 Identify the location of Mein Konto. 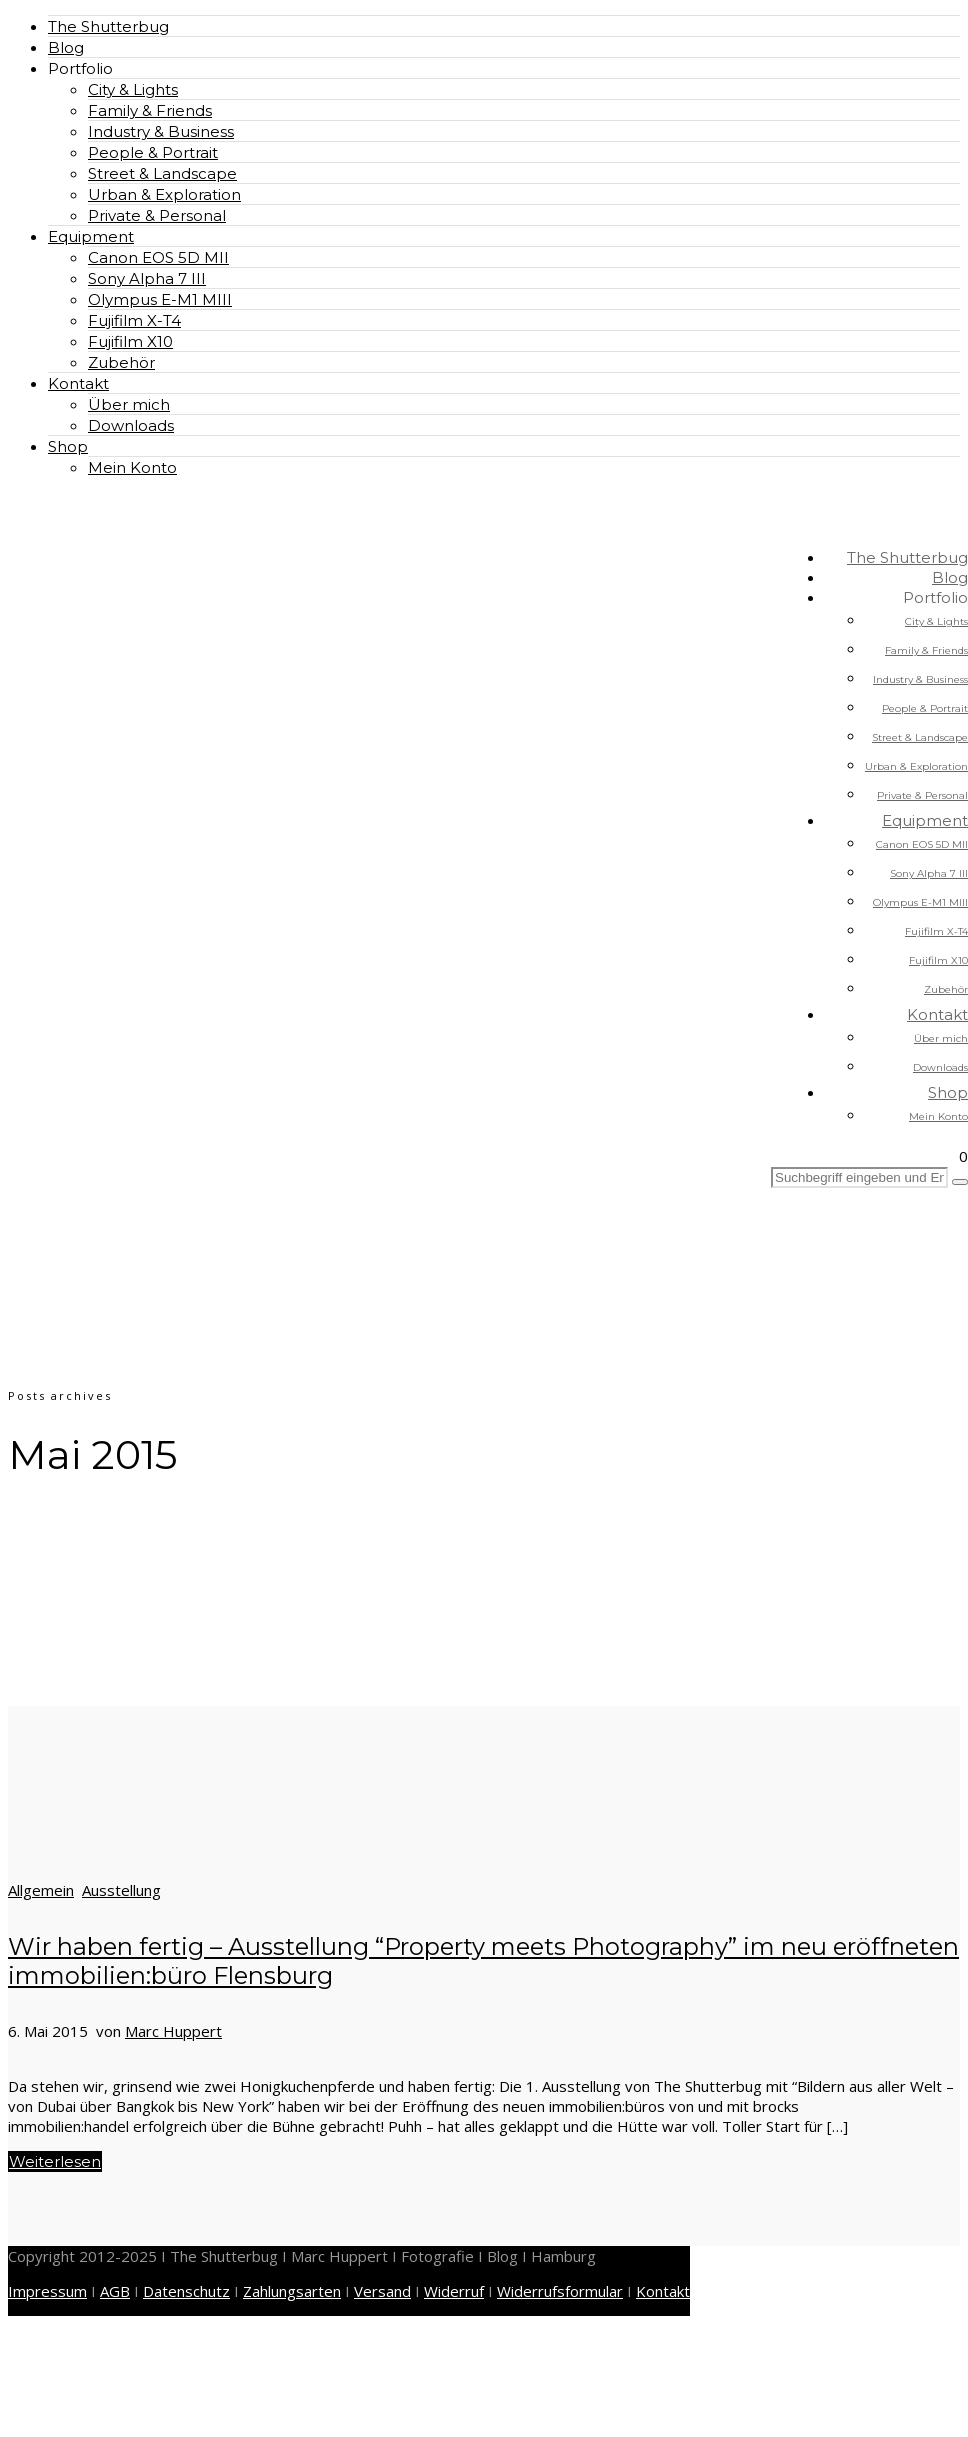
(132, 467).